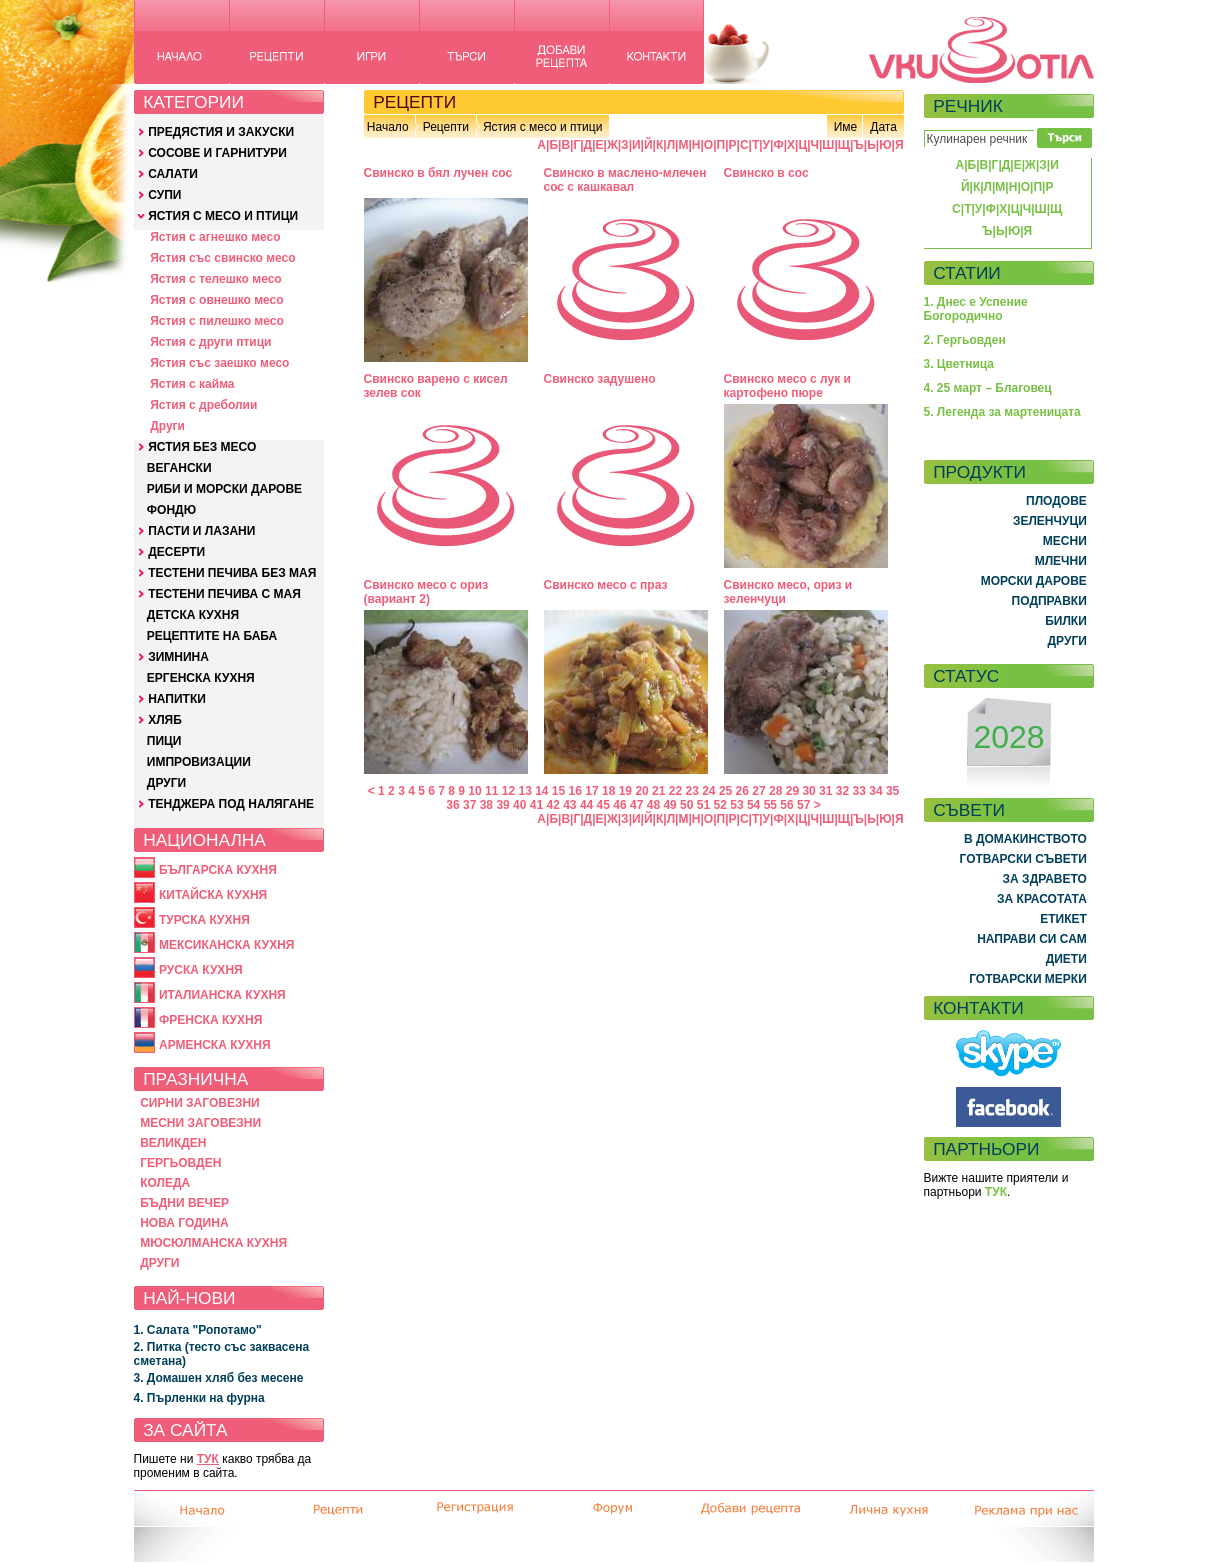 Image resolution: width=1227 pixels, height=1565 pixels. What do you see at coordinates (178, 657) in the screenshot?
I see `ЗИМНИНА` at bounding box center [178, 657].